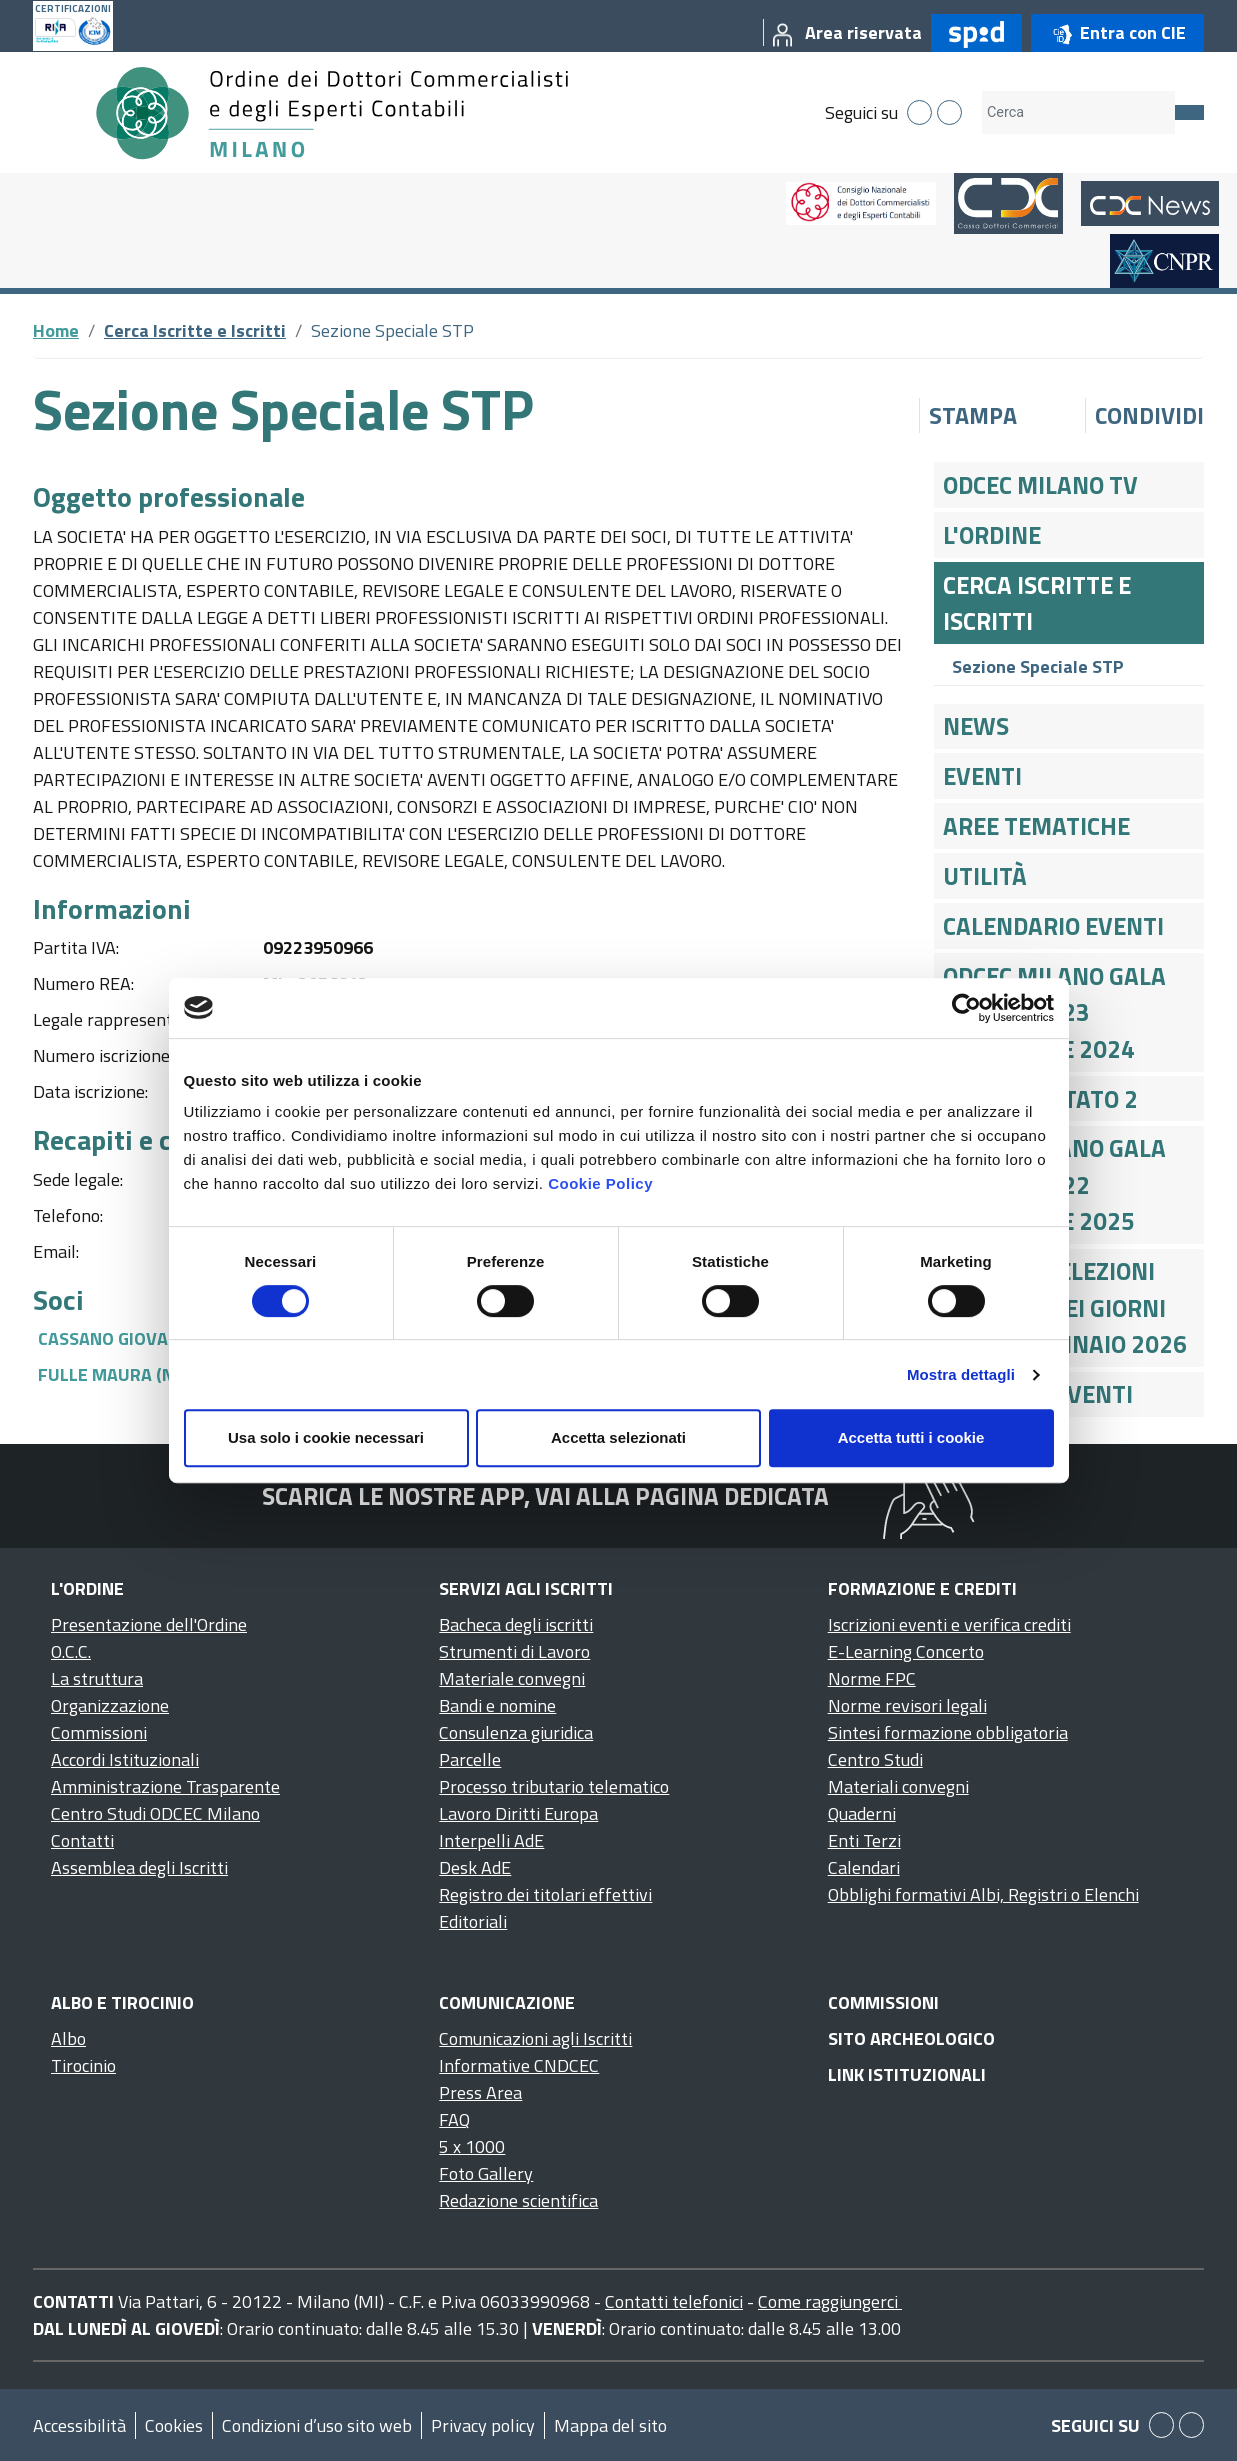 Image resolution: width=1237 pixels, height=2461 pixels. Describe the element at coordinates (674, 2301) in the screenshot. I see `Contatti telefonici` at that location.